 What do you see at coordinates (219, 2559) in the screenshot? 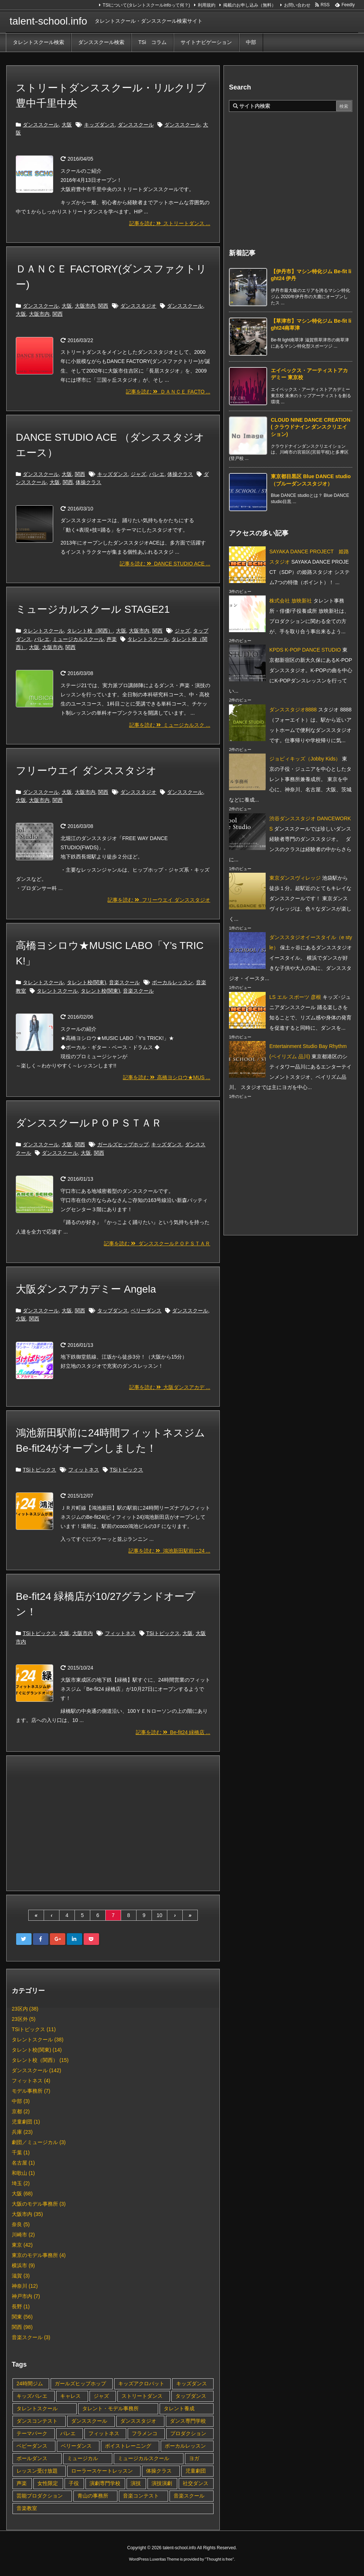
I see `Thought is free` at bounding box center [219, 2559].